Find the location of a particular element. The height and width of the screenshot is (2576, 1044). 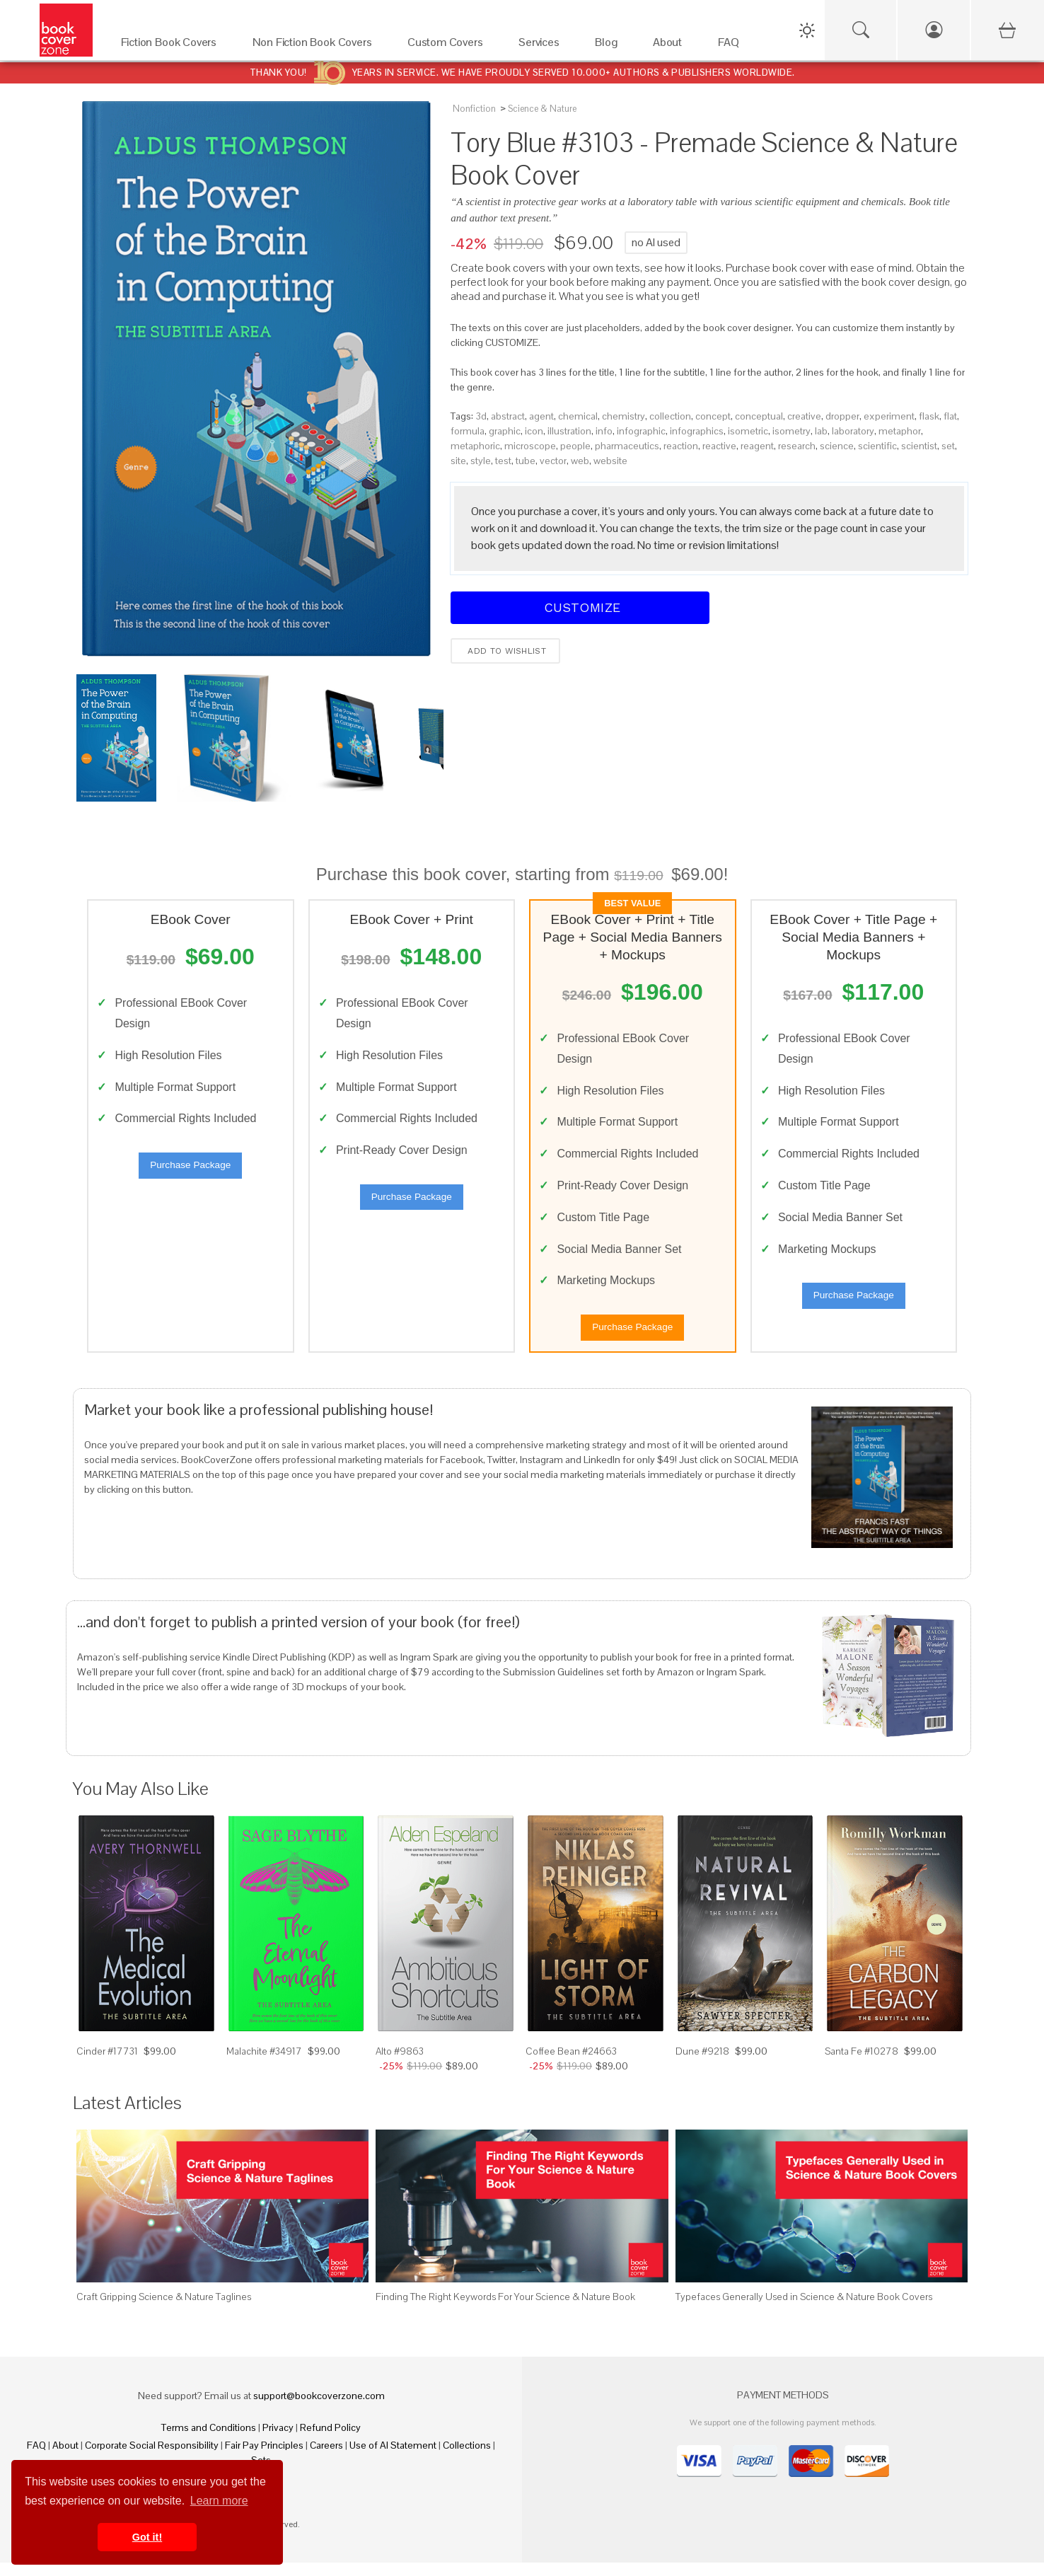

scientist is located at coordinates (919, 445).